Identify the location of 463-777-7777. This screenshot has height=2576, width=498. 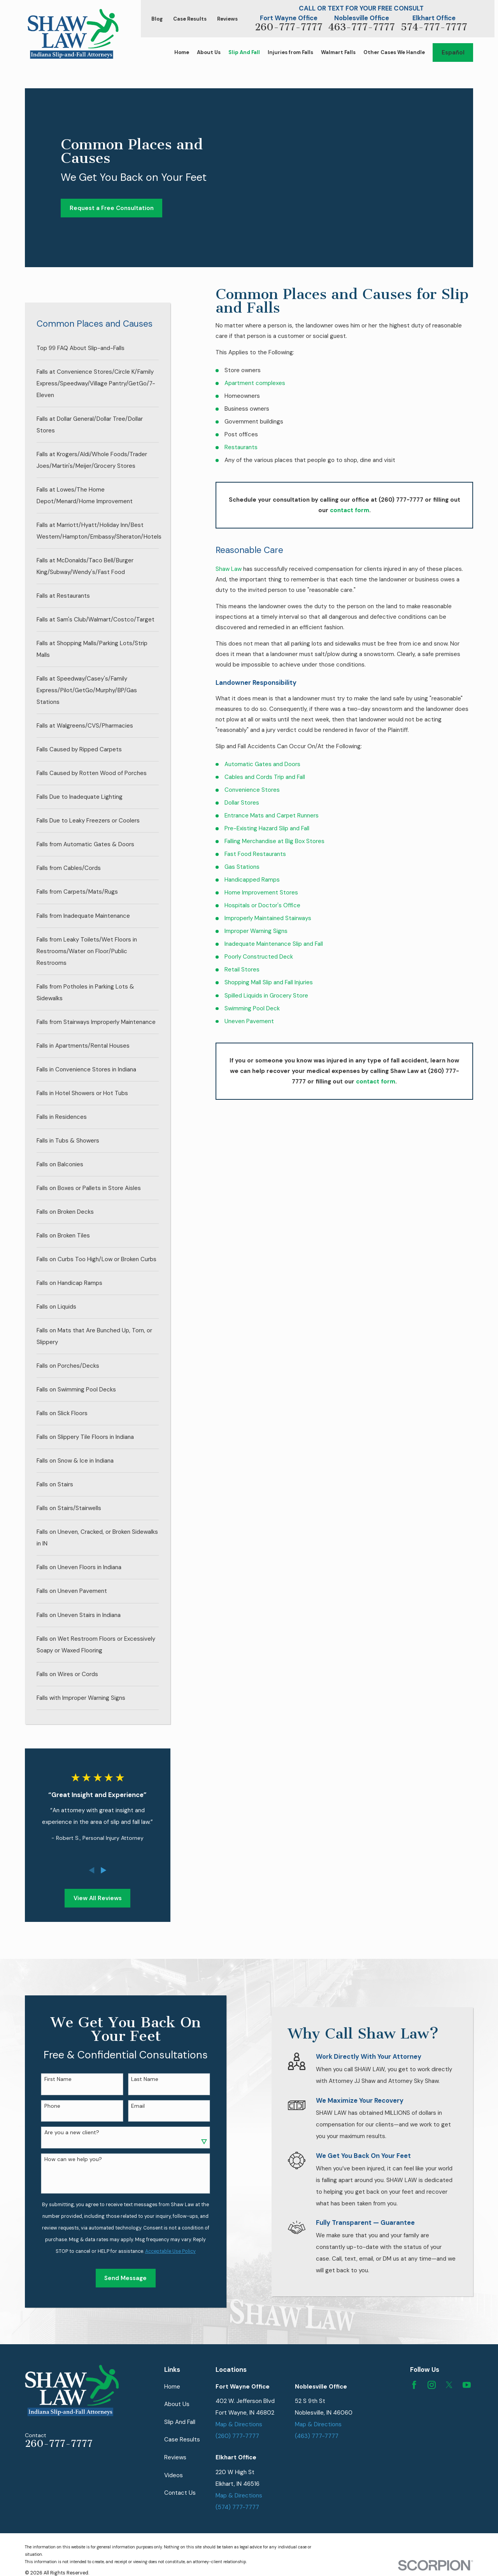
(361, 27).